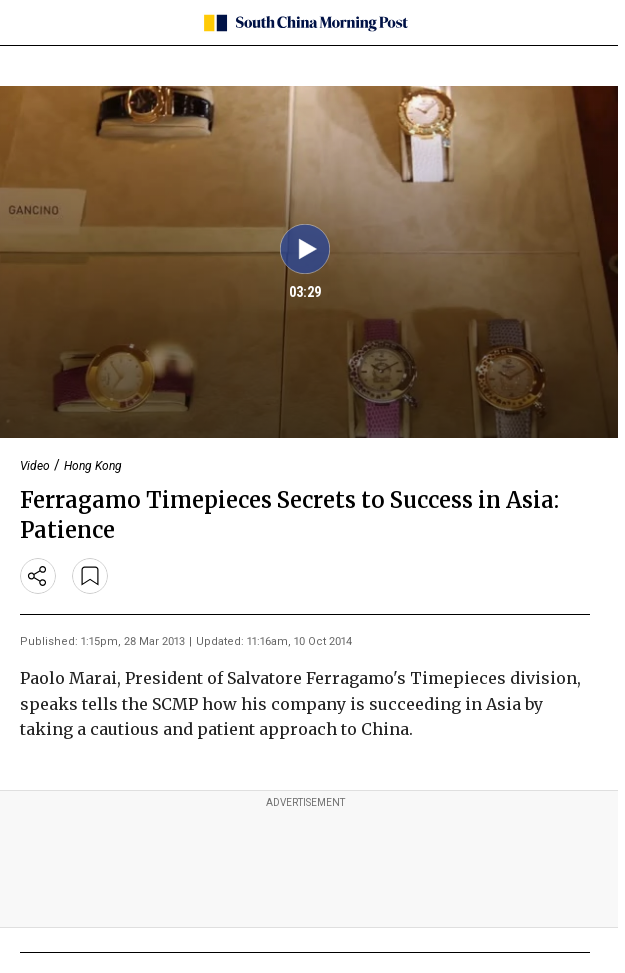  What do you see at coordinates (305, 23) in the screenshot?
I see `[SCMP homepage]` at bounding box center [305, 23].